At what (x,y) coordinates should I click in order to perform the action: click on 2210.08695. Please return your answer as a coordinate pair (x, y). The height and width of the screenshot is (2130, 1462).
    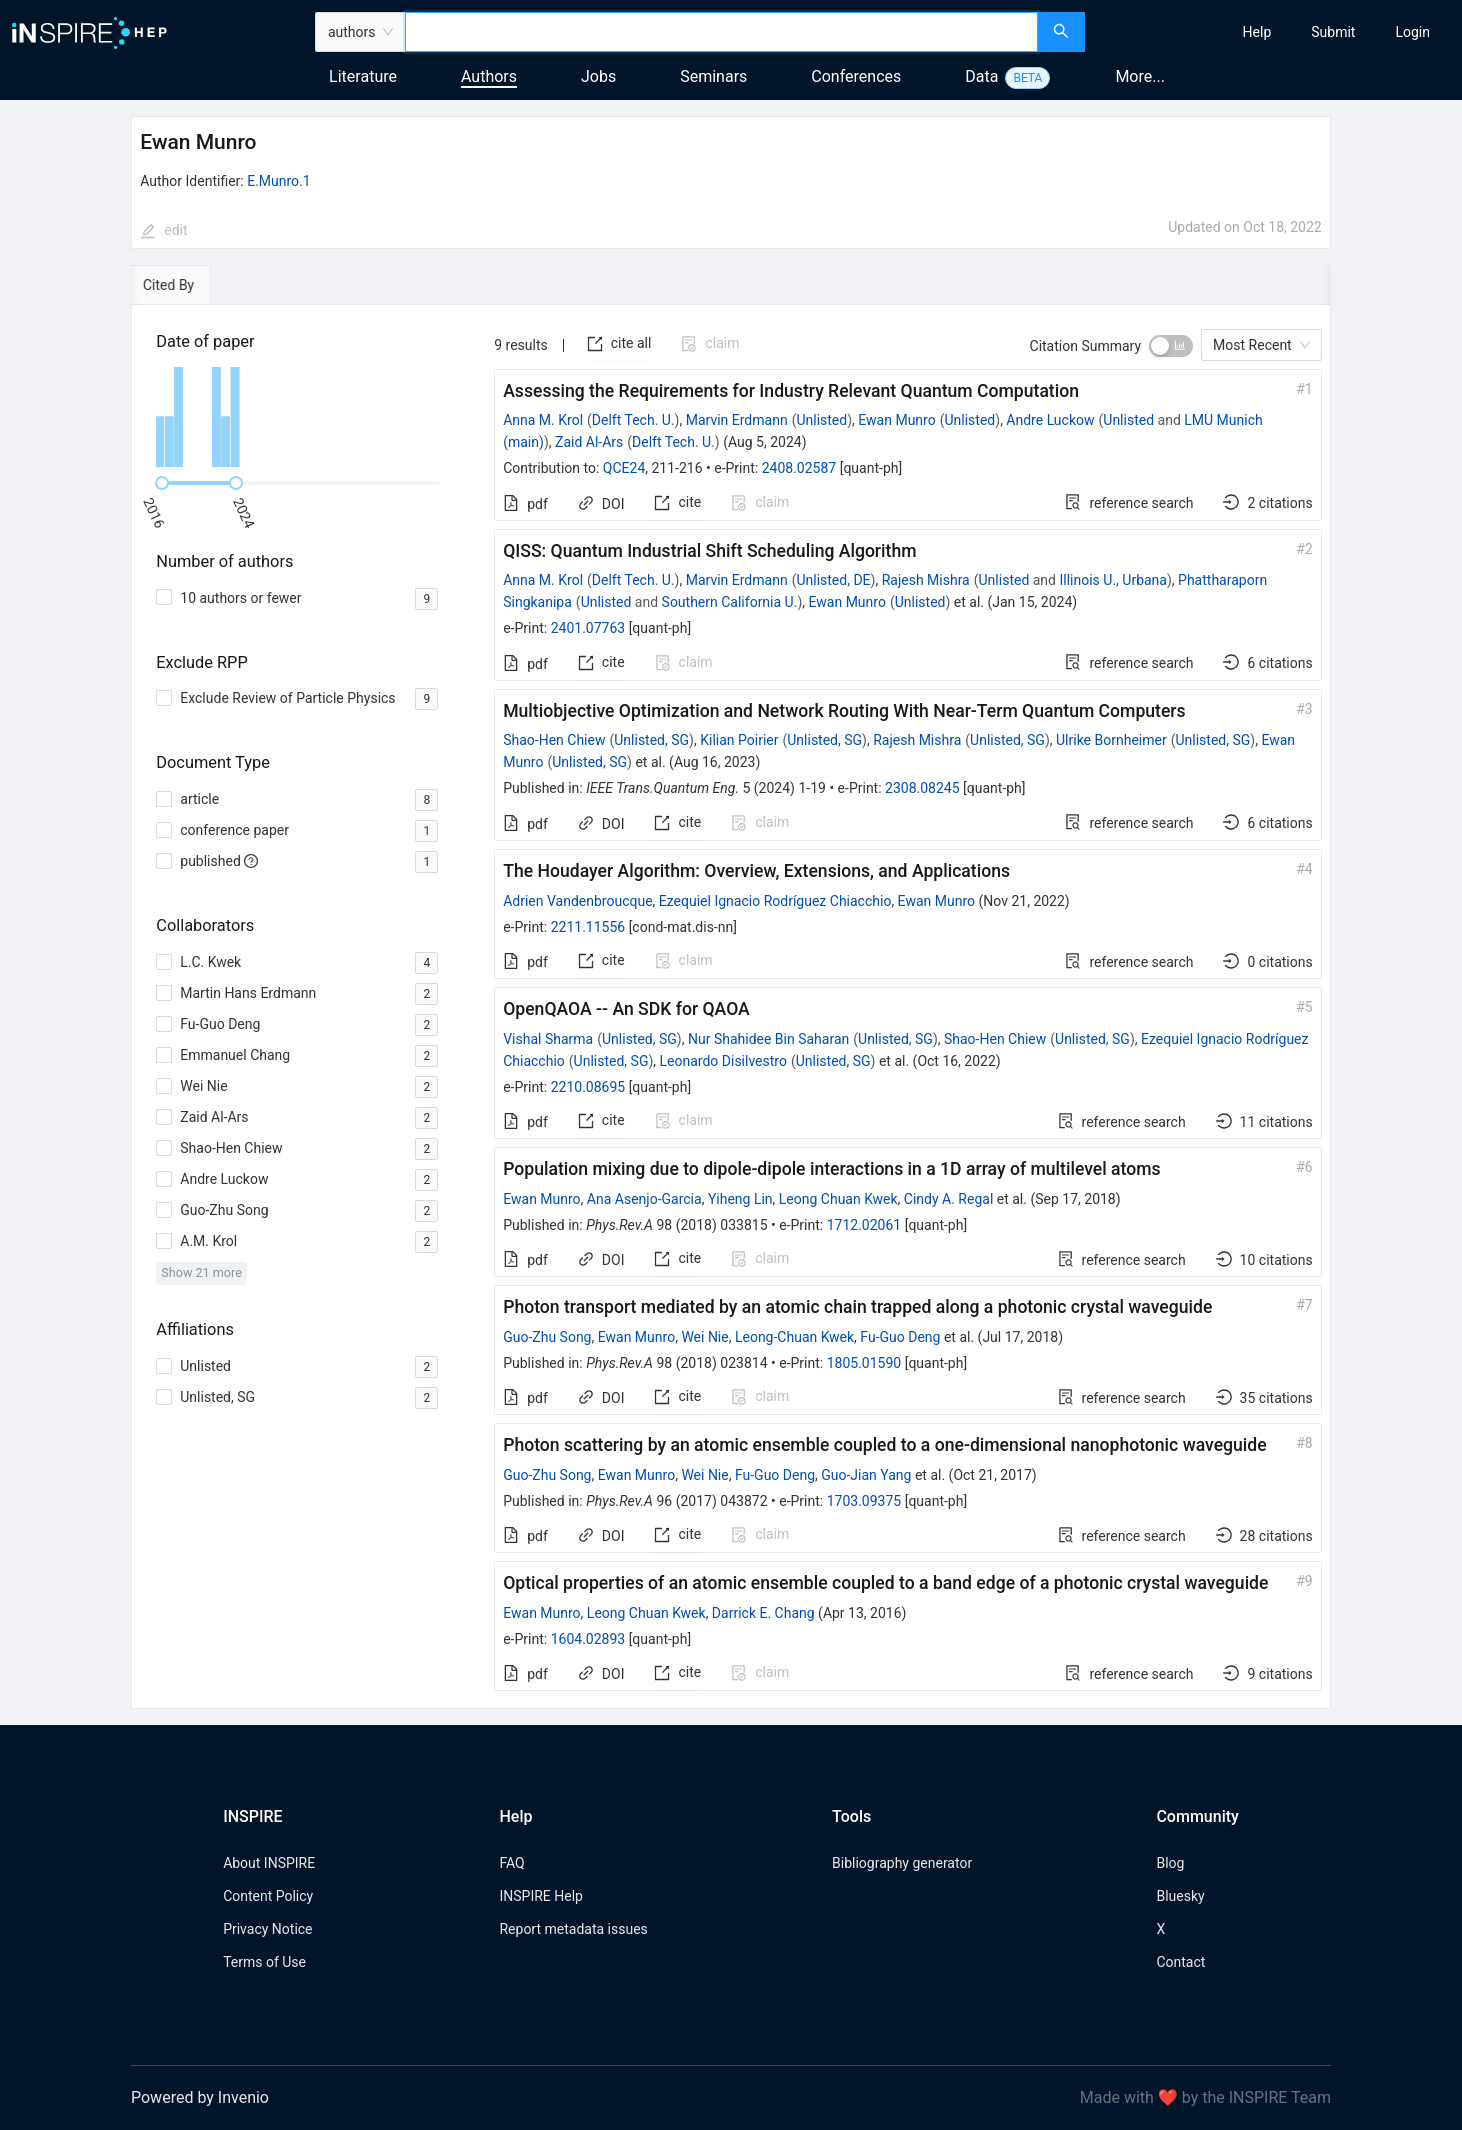
    Looking at the image, I should click on (588, 1087).